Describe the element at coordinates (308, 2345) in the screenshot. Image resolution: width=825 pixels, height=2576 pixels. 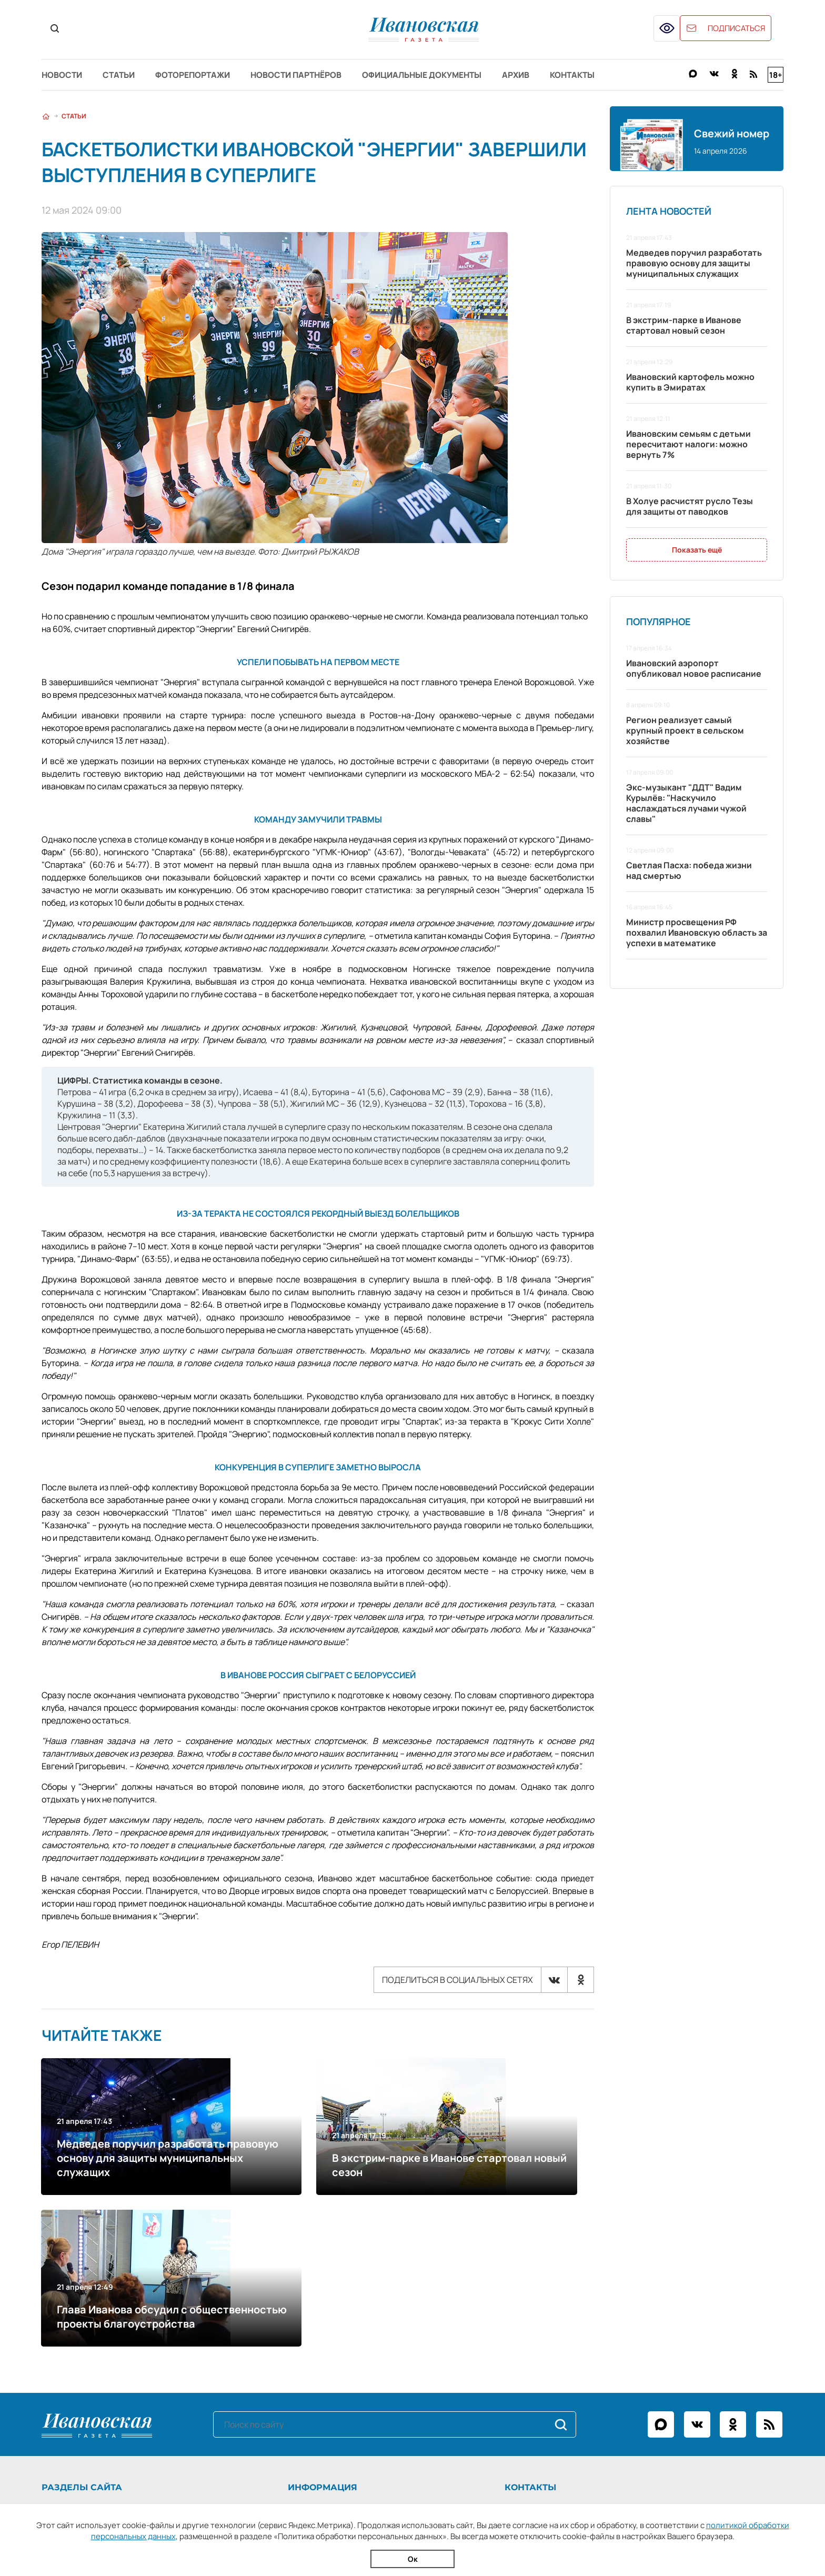
I see `О газете` at that location.